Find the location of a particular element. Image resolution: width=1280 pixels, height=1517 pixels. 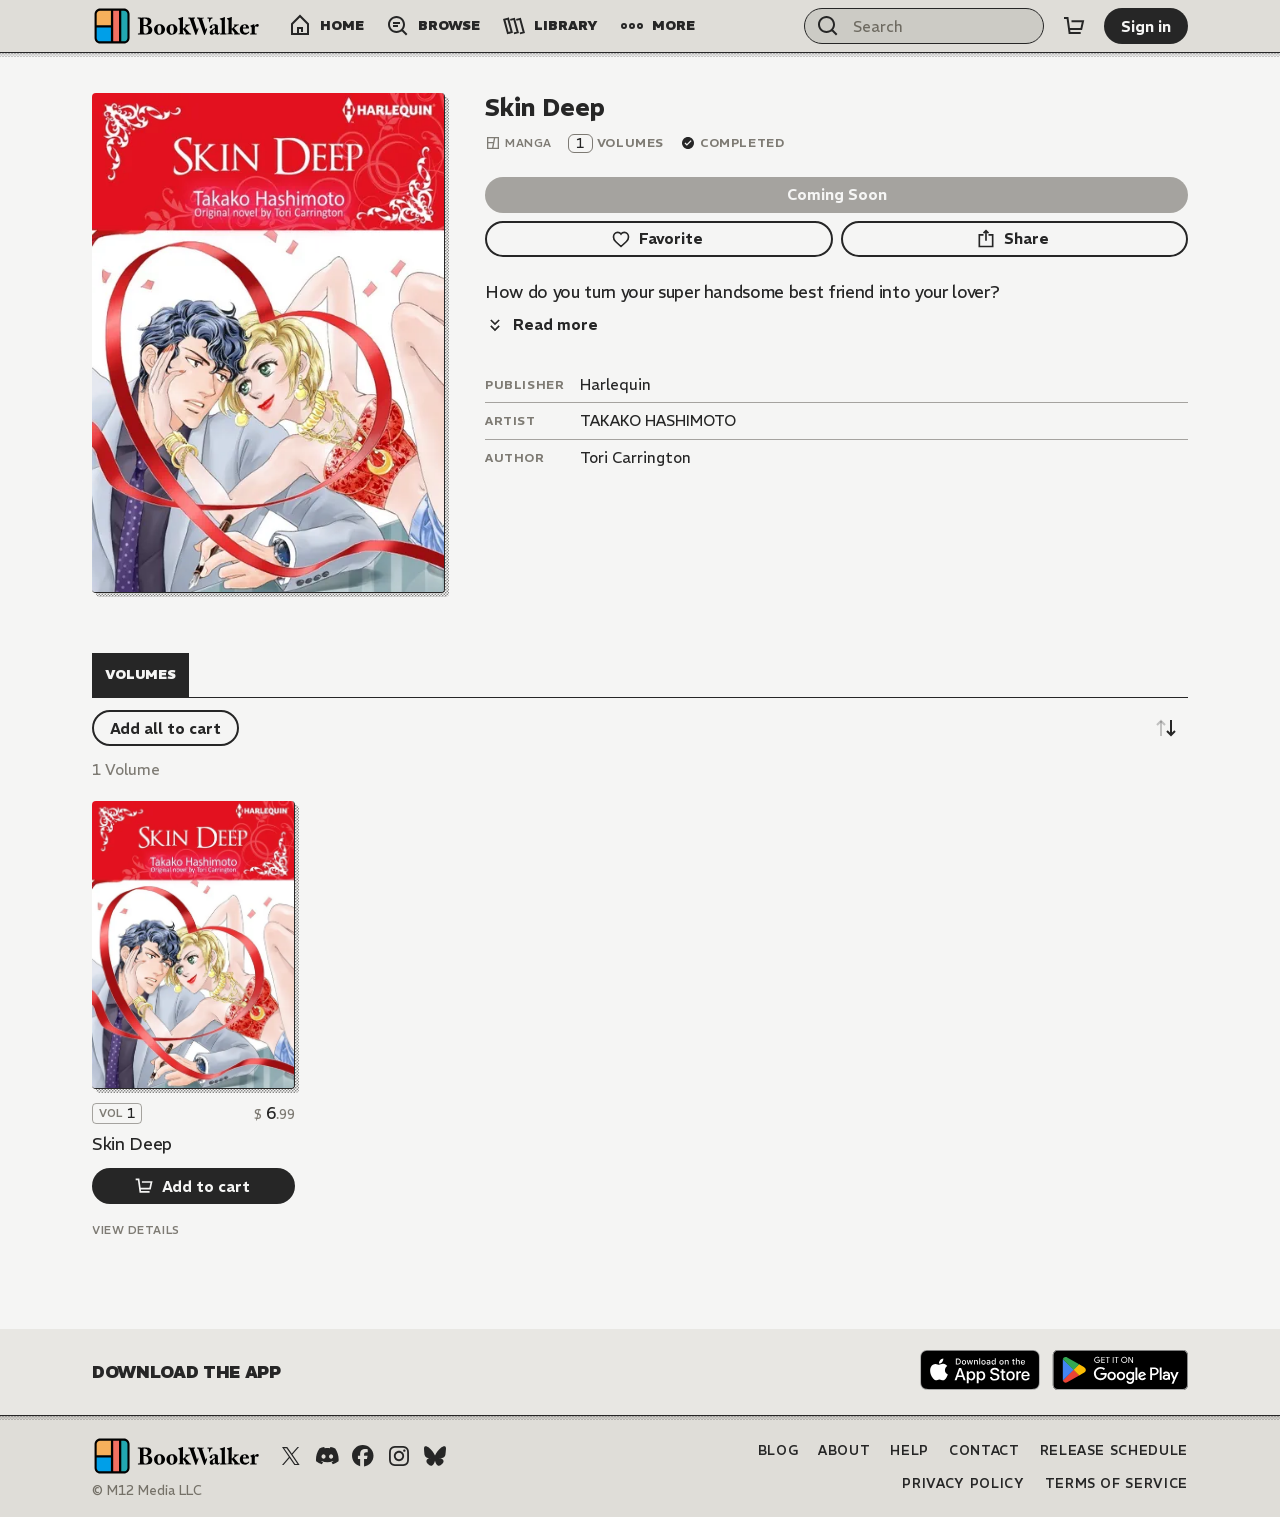

Release Schedule is located at coordinates (1114, 1450).